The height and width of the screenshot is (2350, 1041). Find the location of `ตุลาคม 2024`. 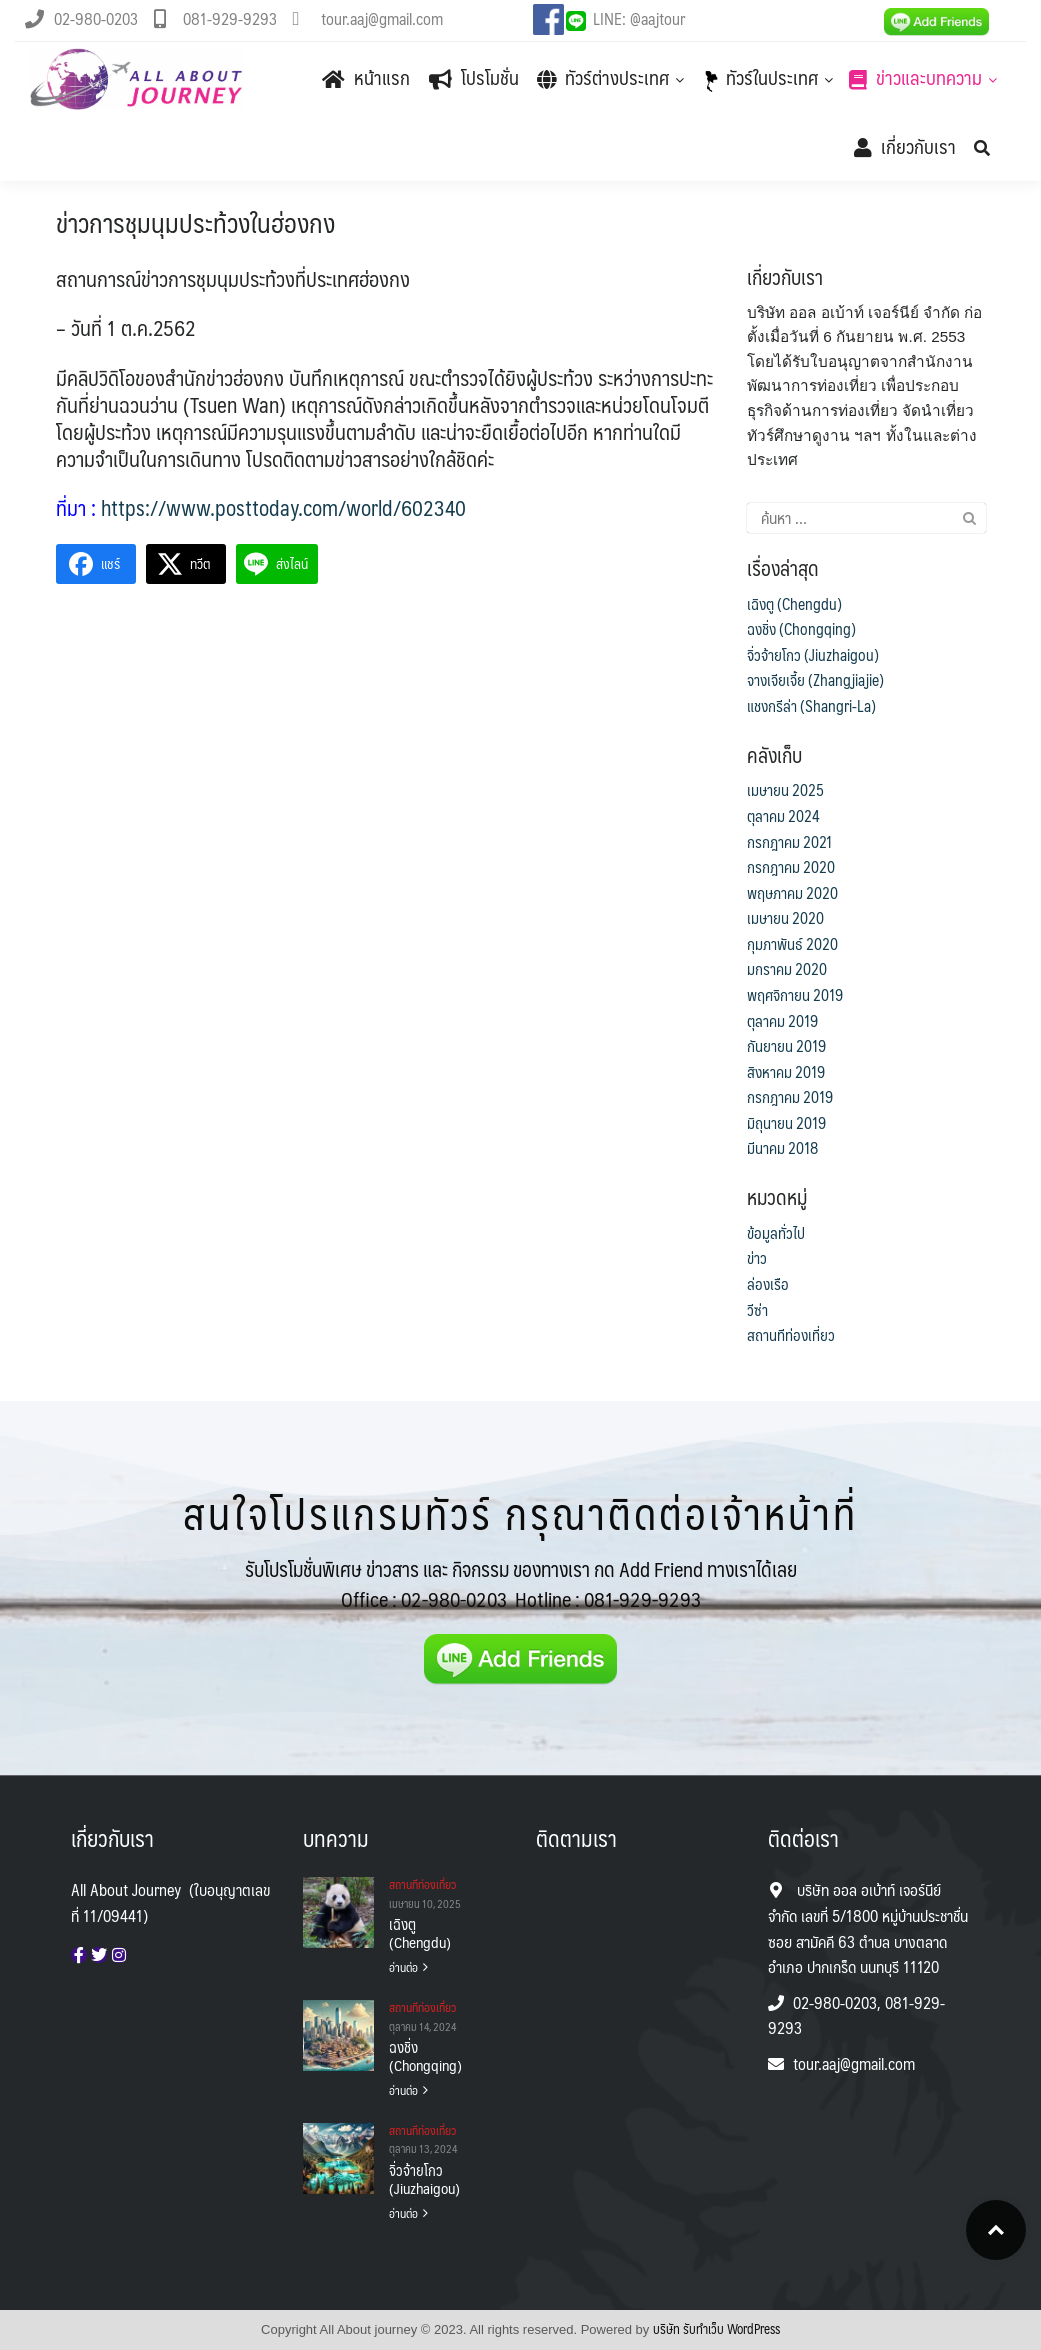

ตุลาคม 2024 is located at coordinates (783, 816).